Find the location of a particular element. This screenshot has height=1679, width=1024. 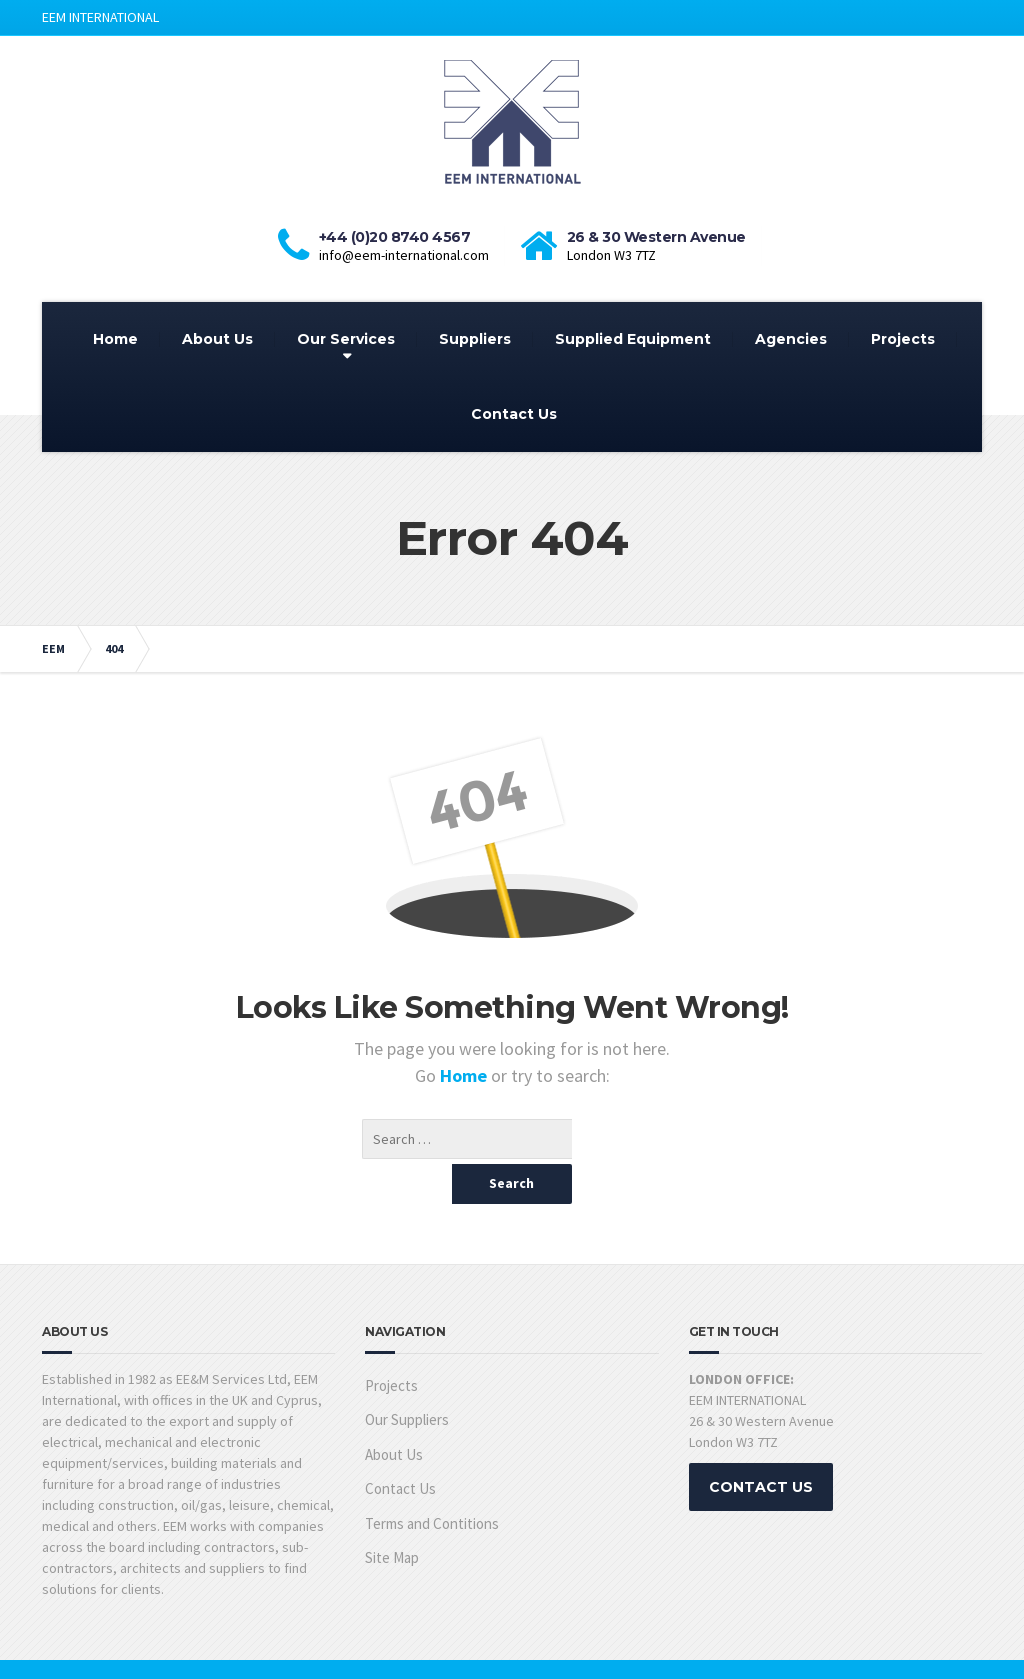

Projects is located at coordinates (903, 339).